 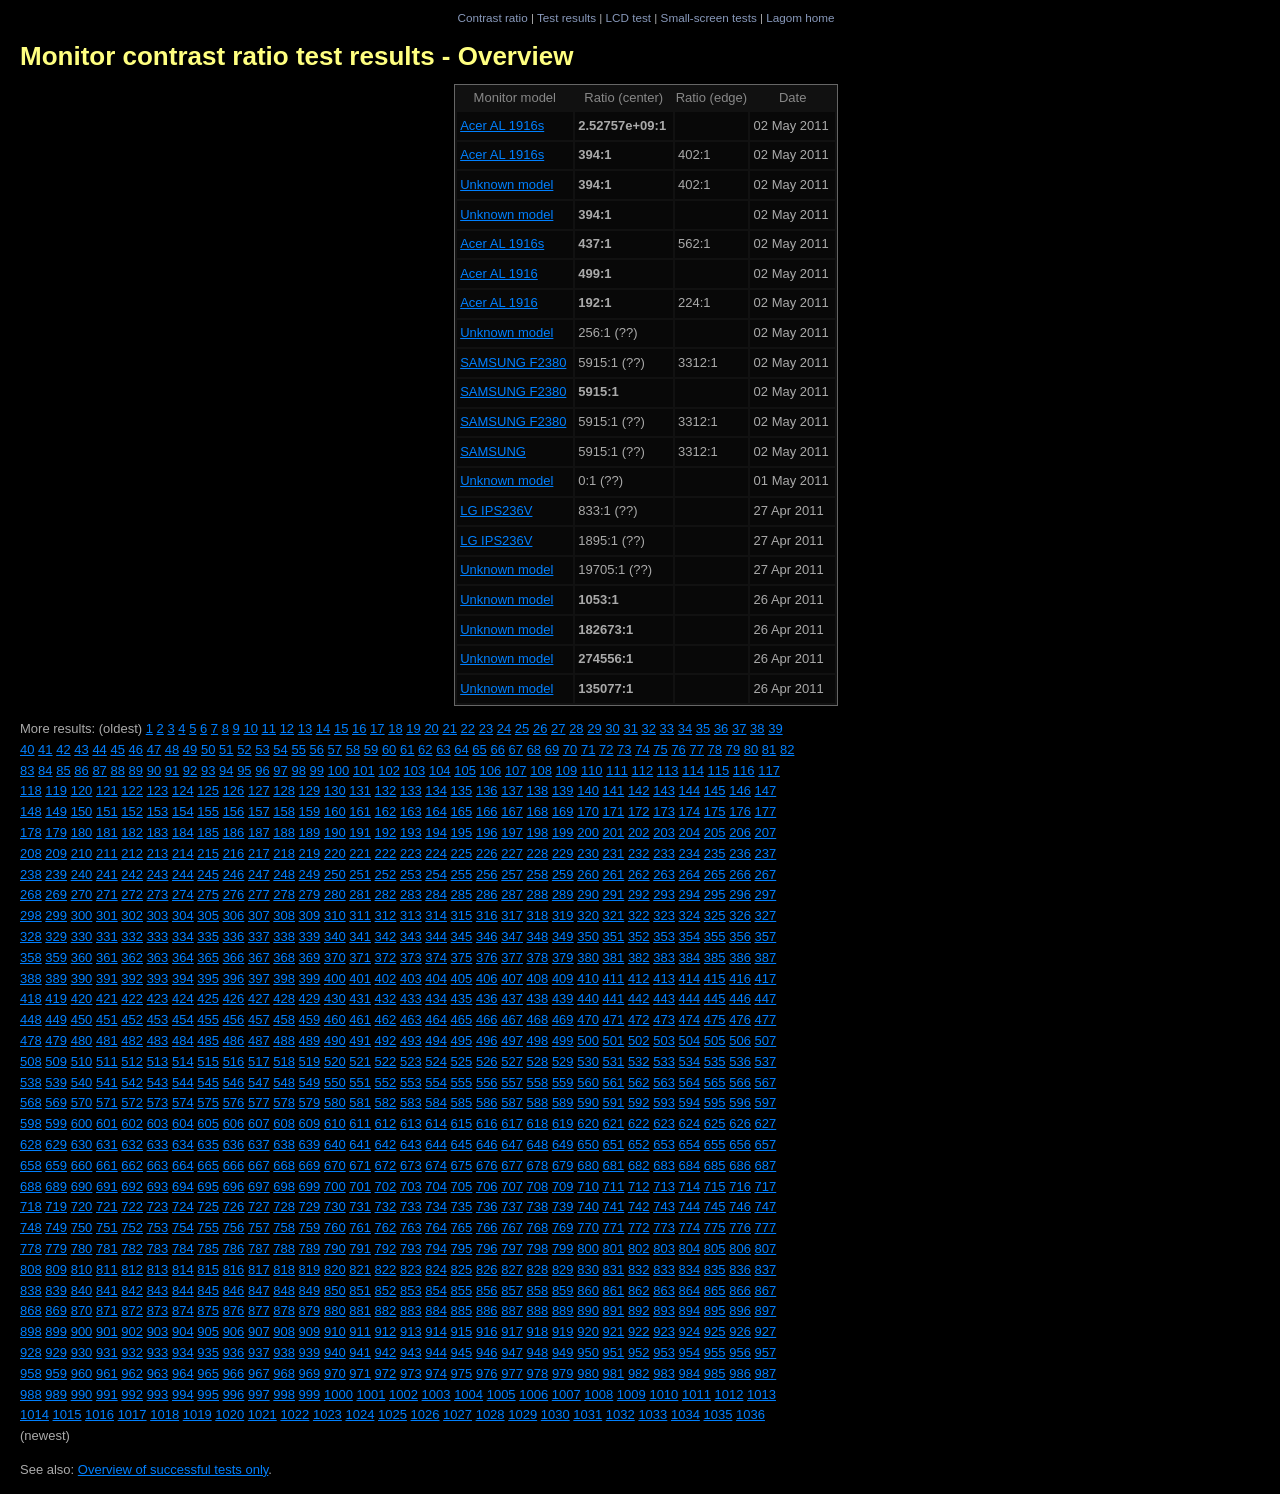 I want to click on 409, so click(x=563, y=978).